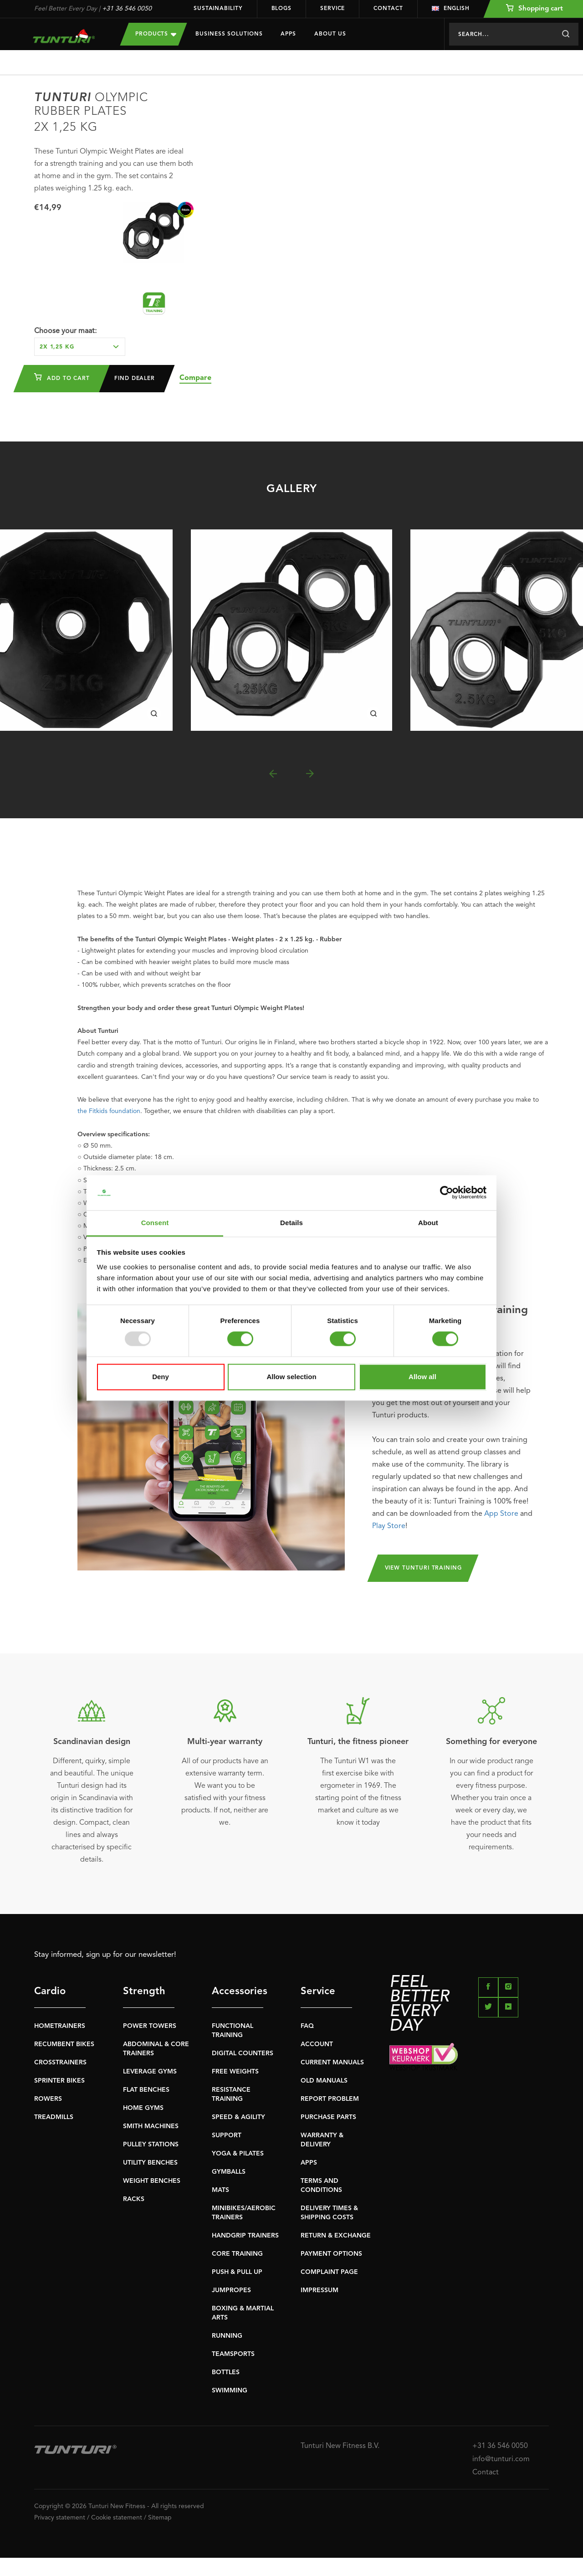 This screenshot has width=583, height=2576. What do you see at coordinates (245, 2254) in the screenshot?
I see `HANDGRIP TRAINERS` at bounding box center [245, 2254].